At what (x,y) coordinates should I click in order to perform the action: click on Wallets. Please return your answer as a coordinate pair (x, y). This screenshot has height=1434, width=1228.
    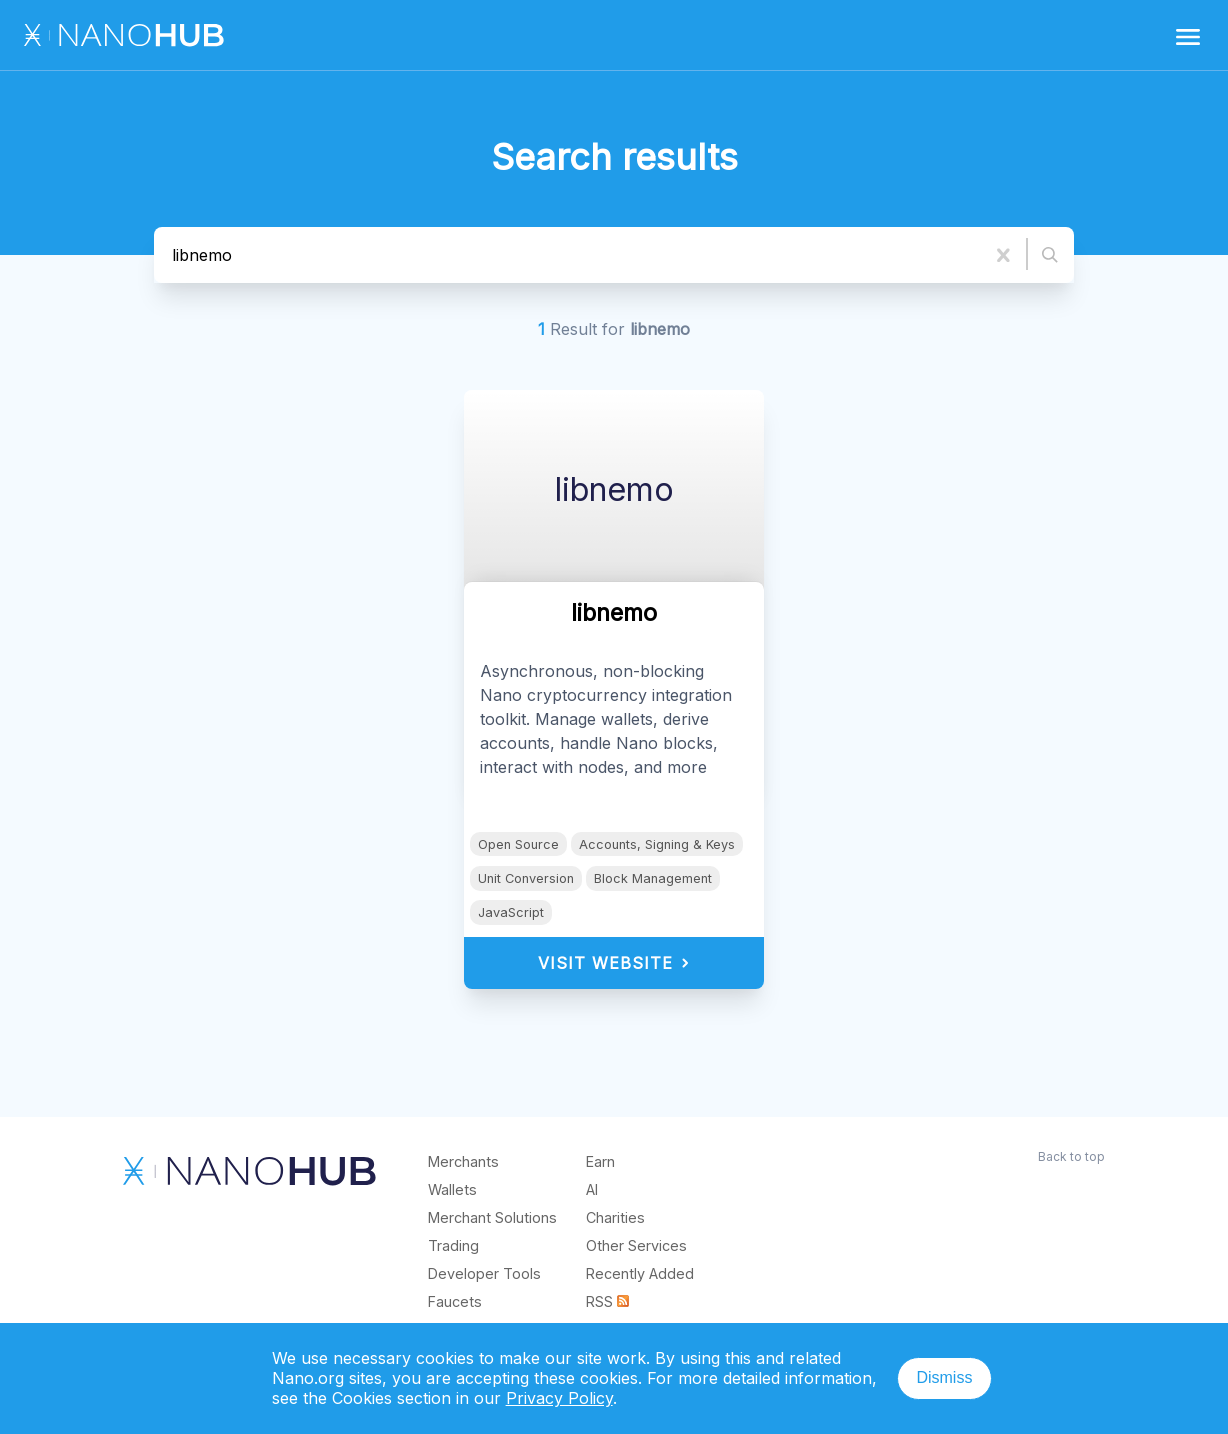
    Looking at the image, I should click on (452, 1189).